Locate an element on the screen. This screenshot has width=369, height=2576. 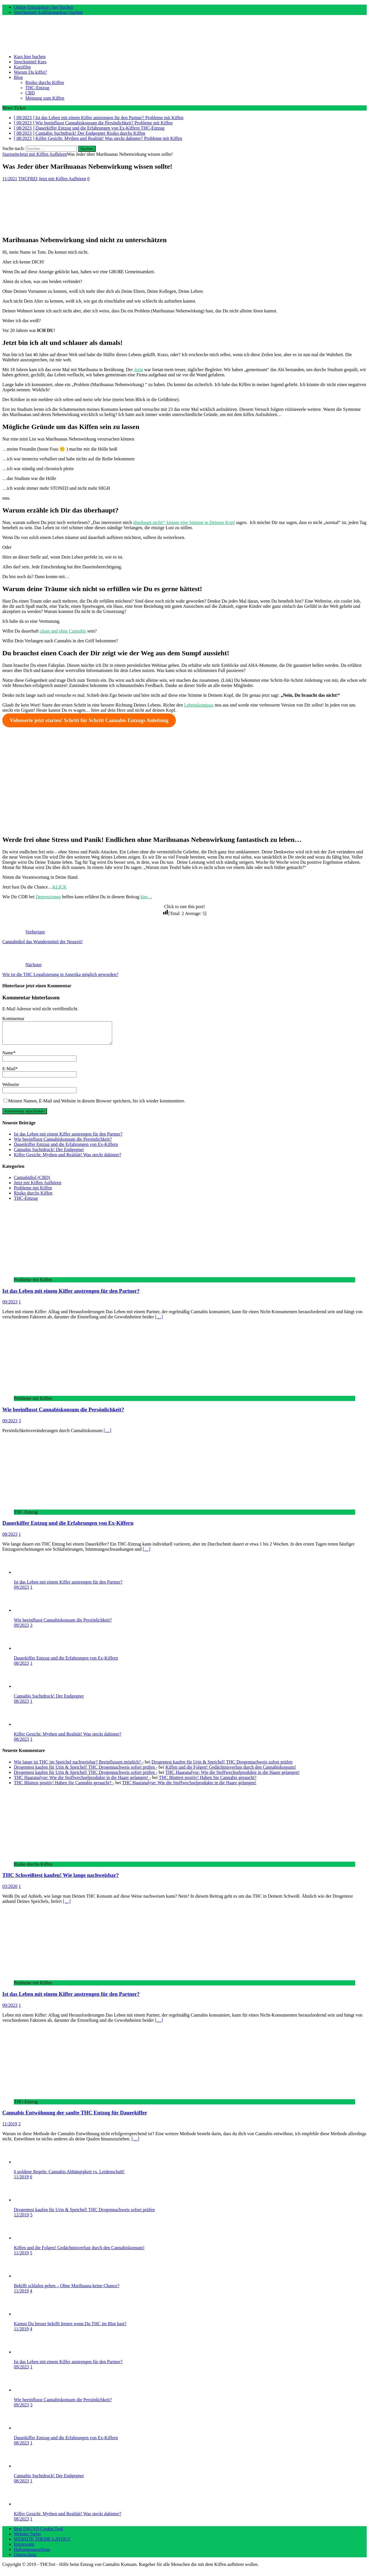
THC-Entzug is located at coordinates (37, 87).